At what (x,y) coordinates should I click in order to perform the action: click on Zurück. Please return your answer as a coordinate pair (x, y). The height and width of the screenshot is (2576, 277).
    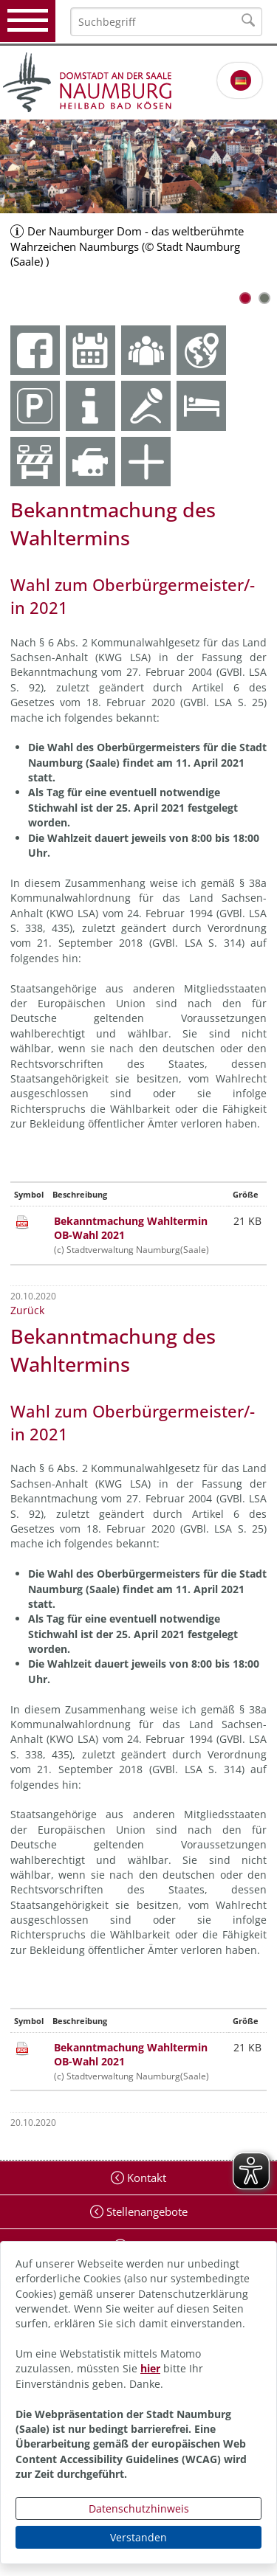
    Looking at the image, I should click on (27, 1310).